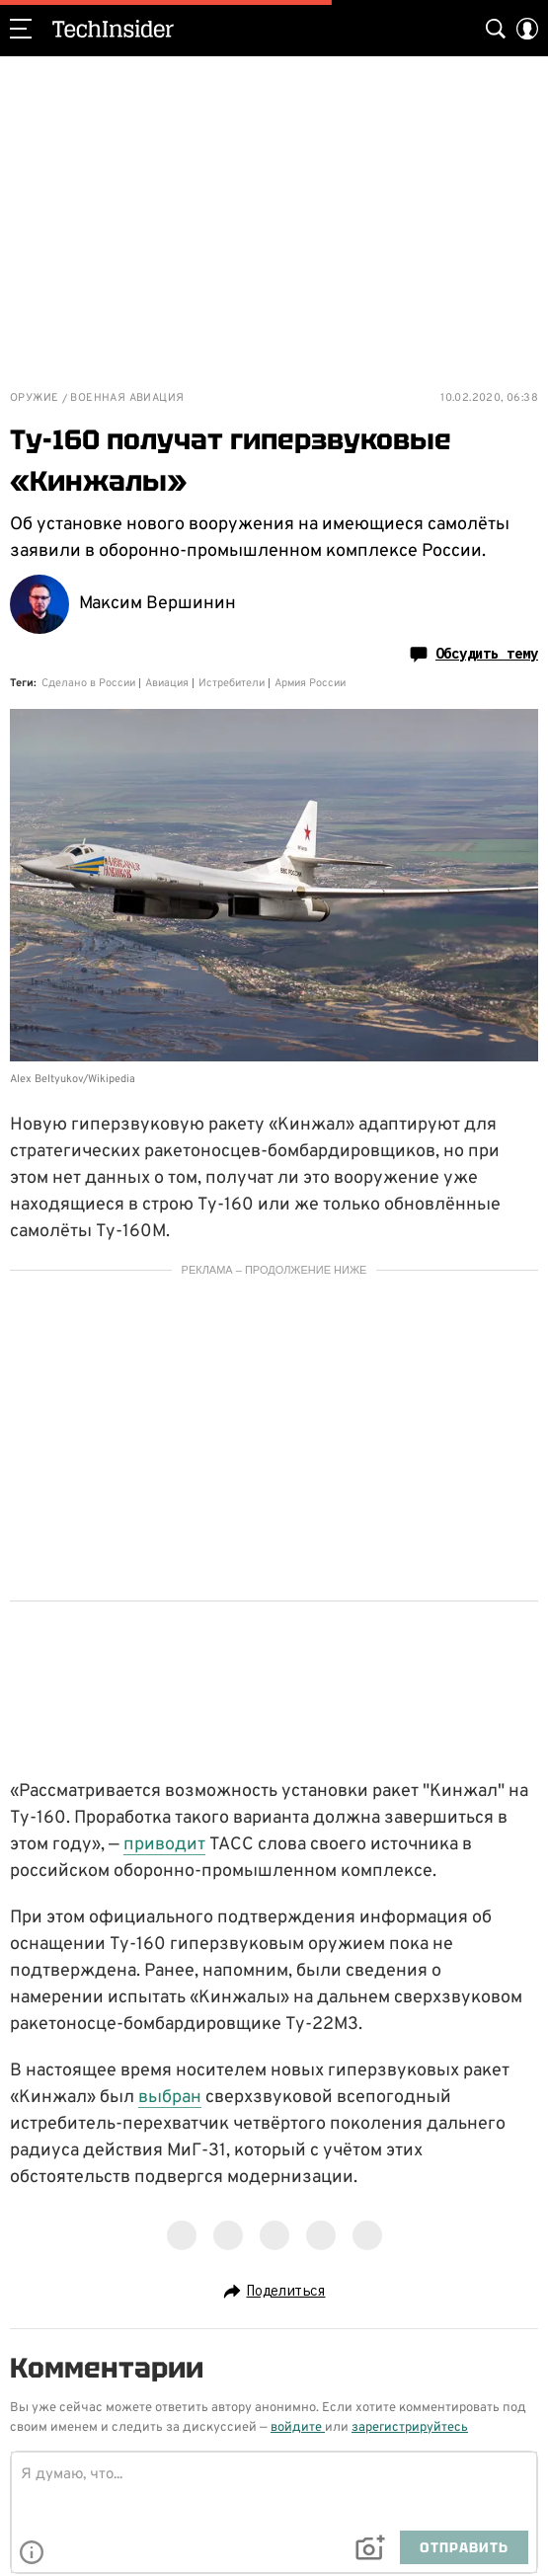 The height and width of the screenshot is (2576, 548). Describe the element at coordinates (310, 683) in the screenshot. I see `Армия России` at that location.